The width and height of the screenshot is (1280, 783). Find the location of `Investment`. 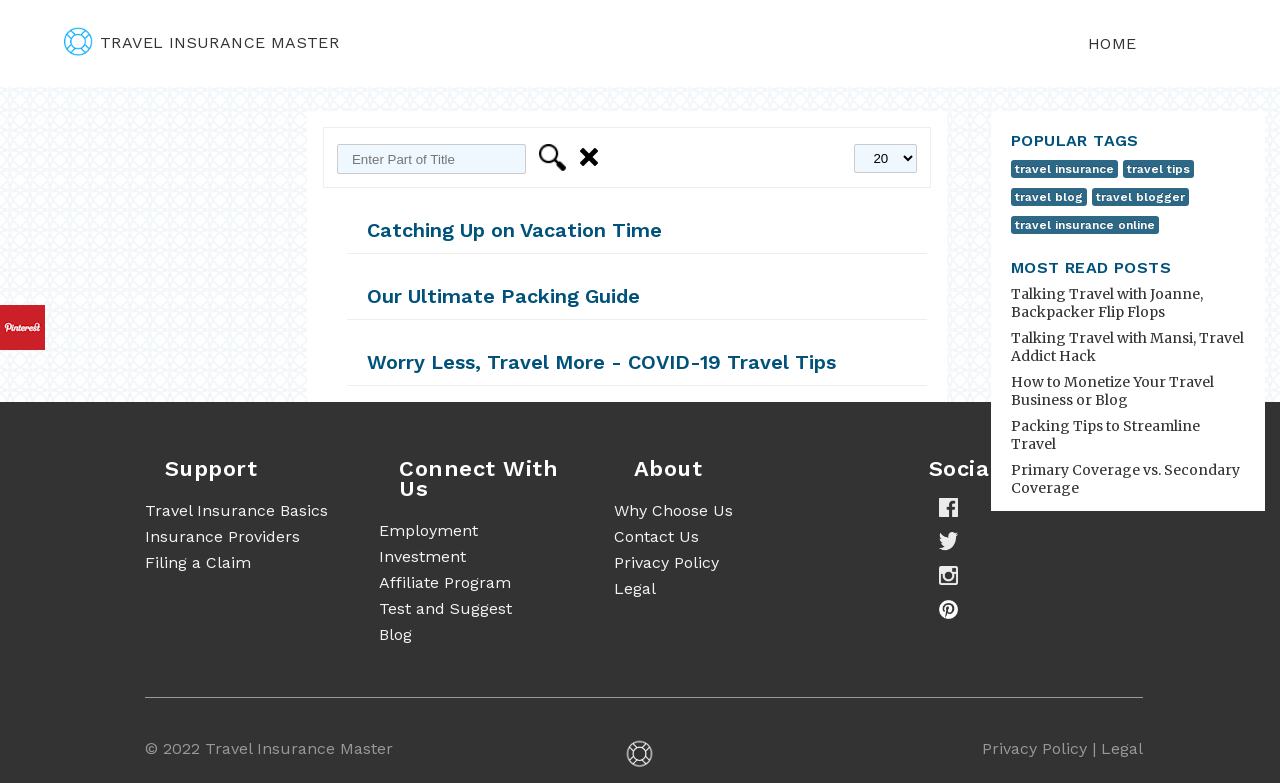

Investment is located at coordinates (422, 556).